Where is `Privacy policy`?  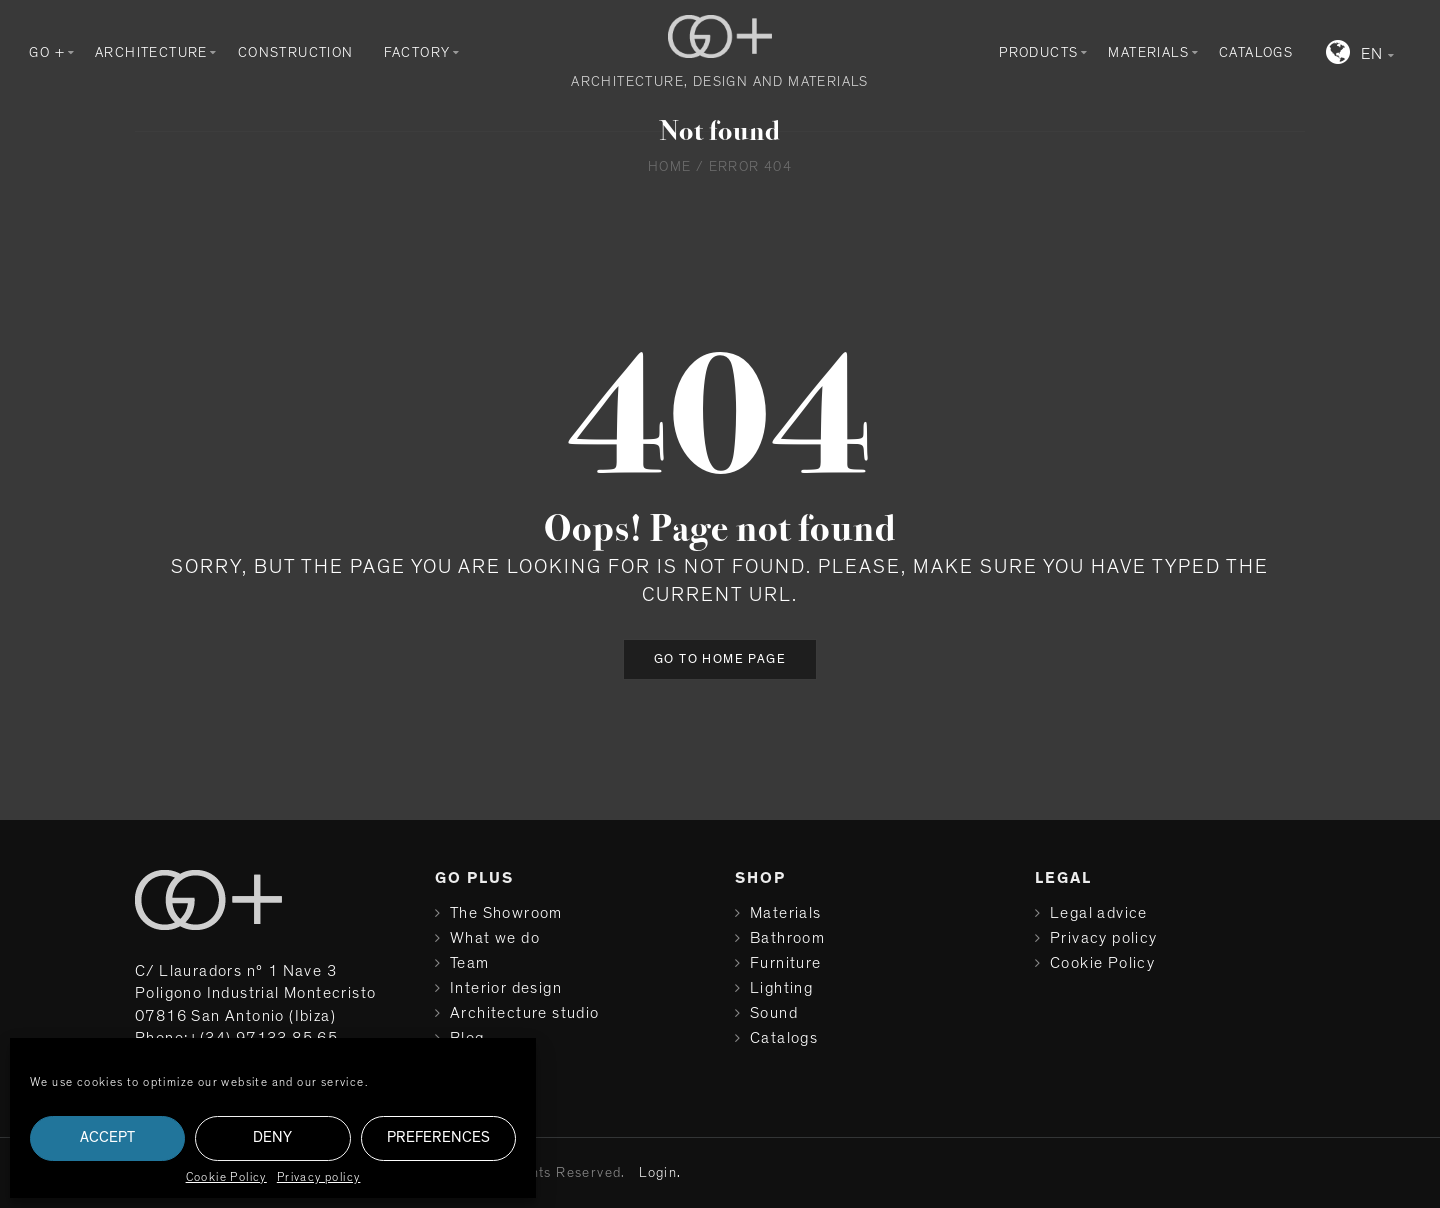 Privacy policy is located at coordinates (319, 1177).